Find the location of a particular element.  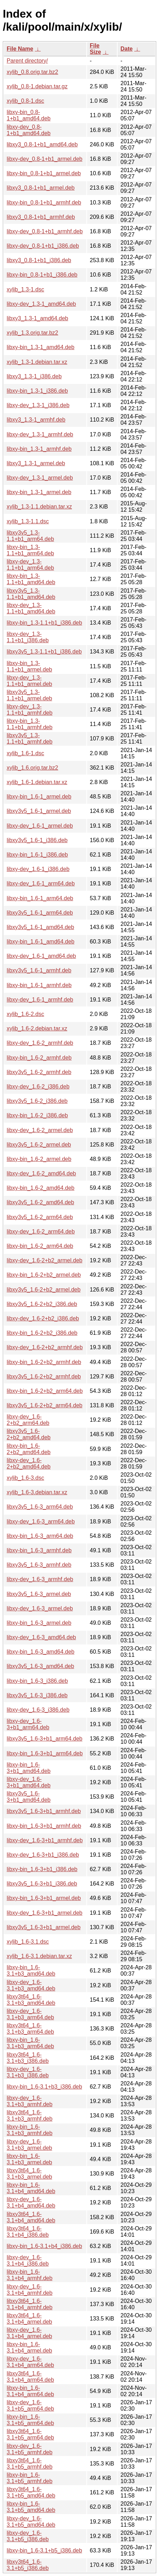

File Name is located at coordinates (20, 49).